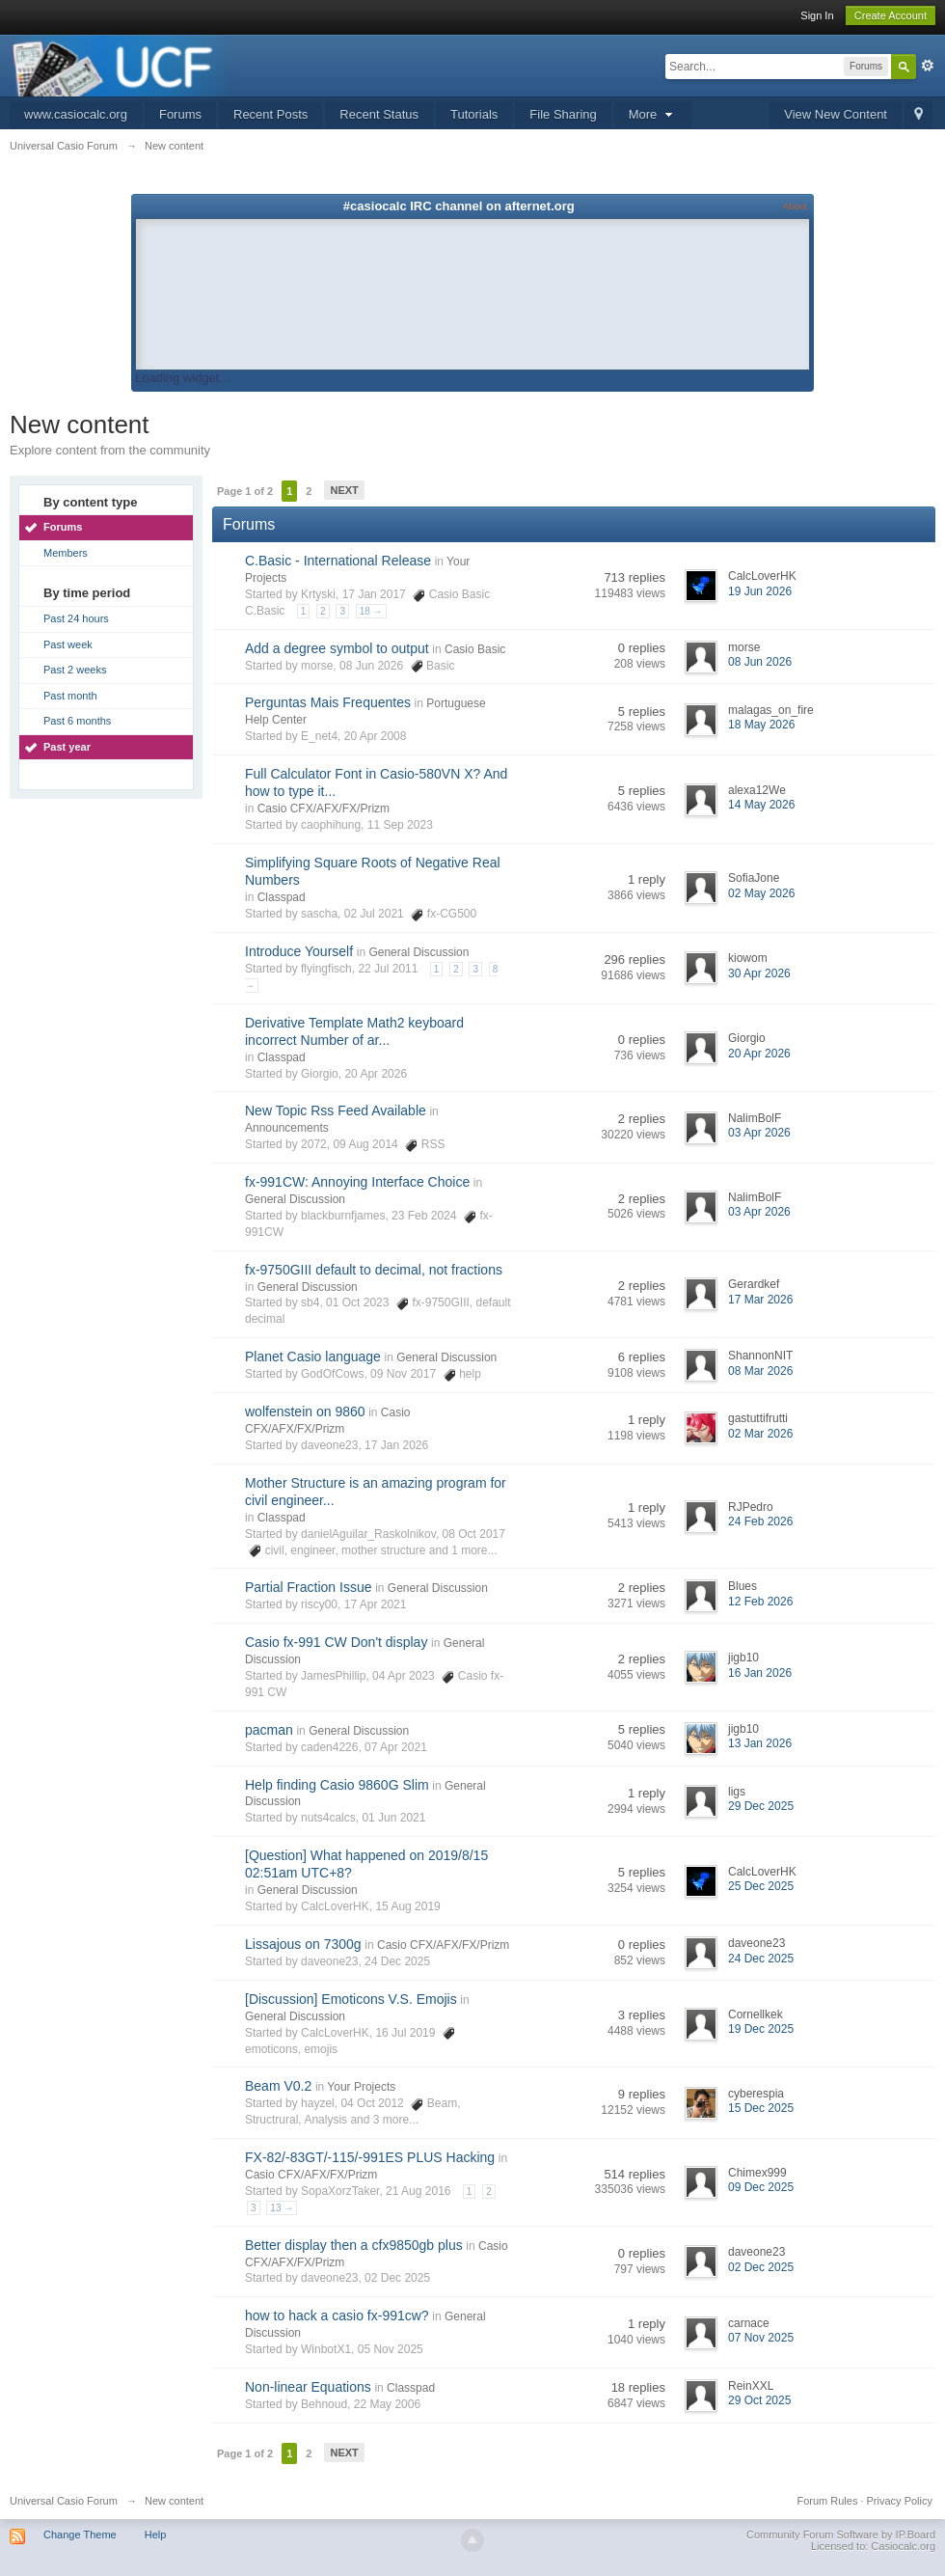 The image size is (945, 2576). Describe the element at coordinates (75, 114) in the screenshot. I see `www.casiocalc.org` at that location.